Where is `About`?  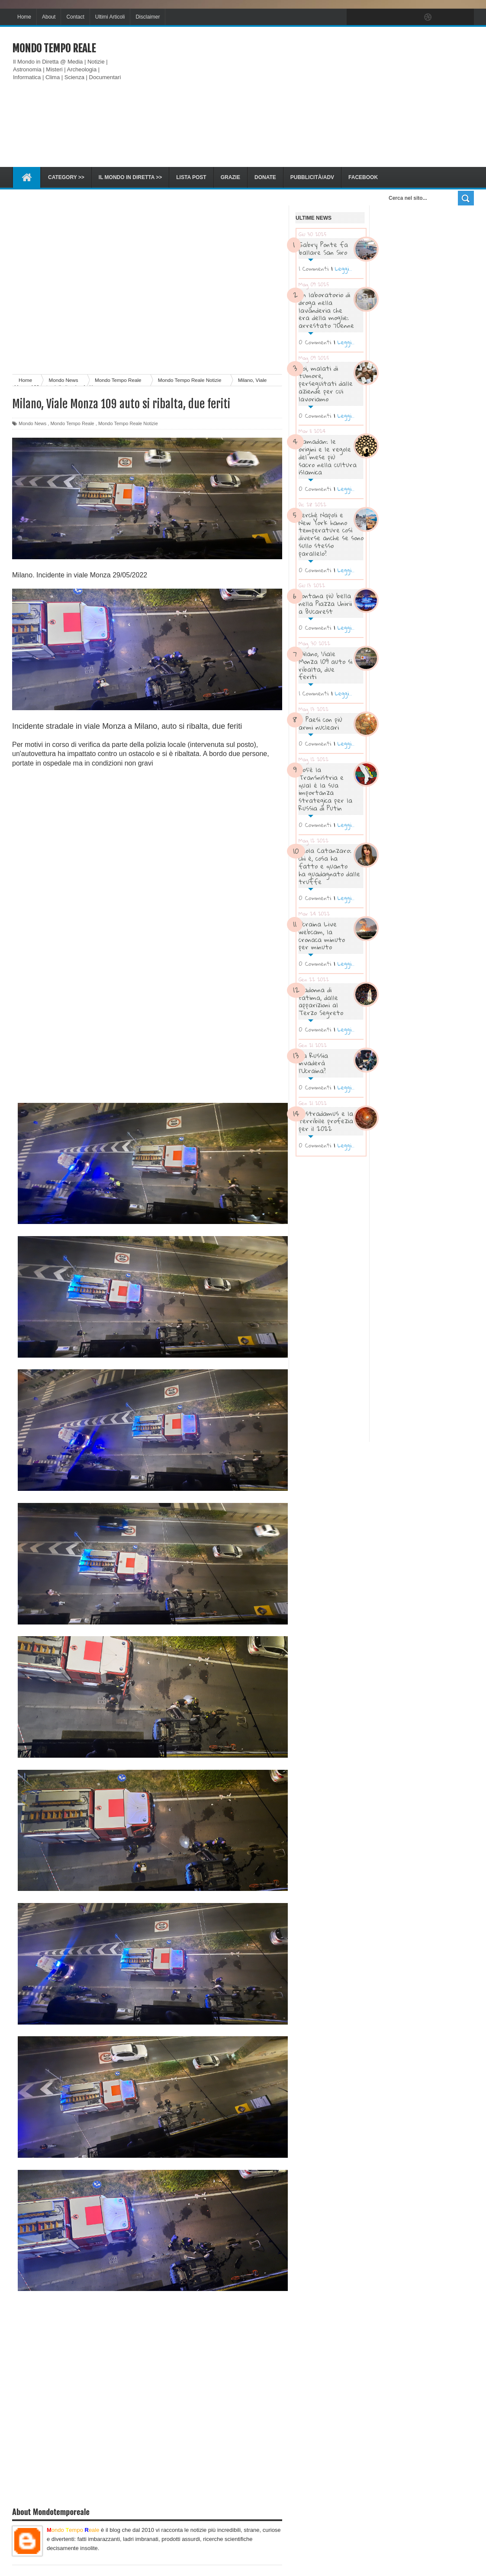 About is located at coordinates (48, 17).